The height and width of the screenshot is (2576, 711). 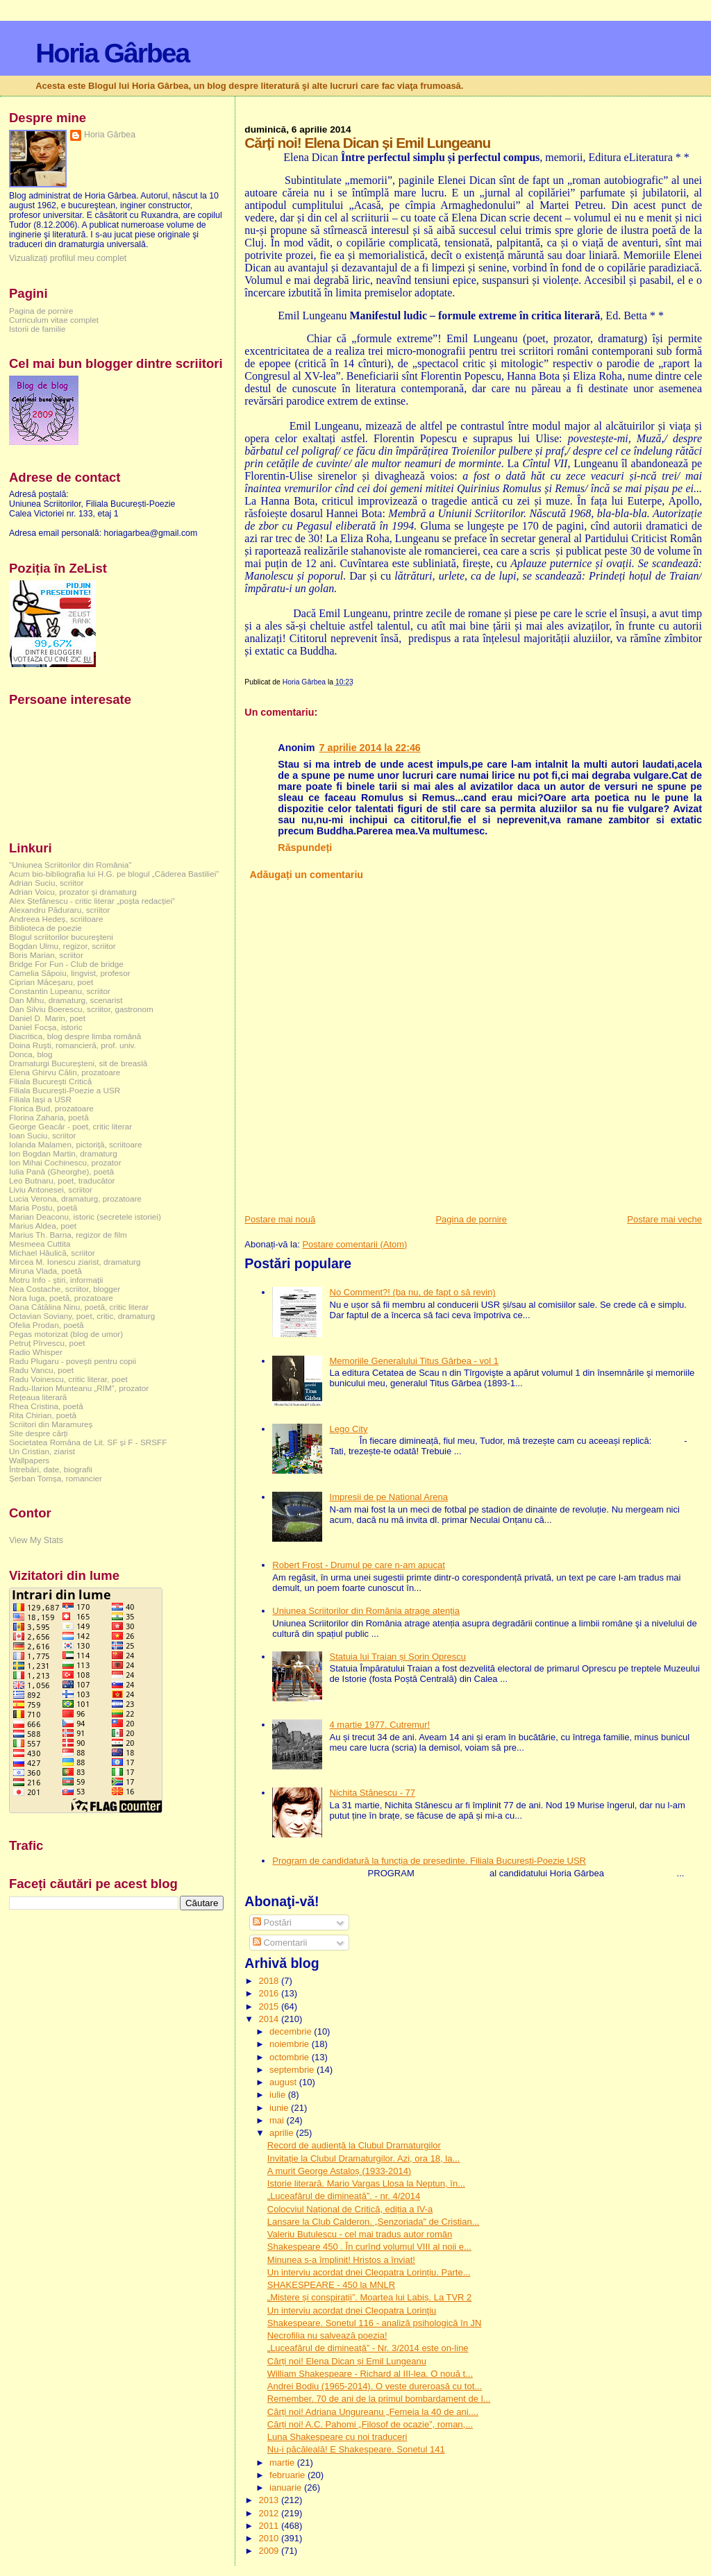 I want to click on No Comment?! (ba nu, de fapt o să revin), so click(x=413, y=1292).